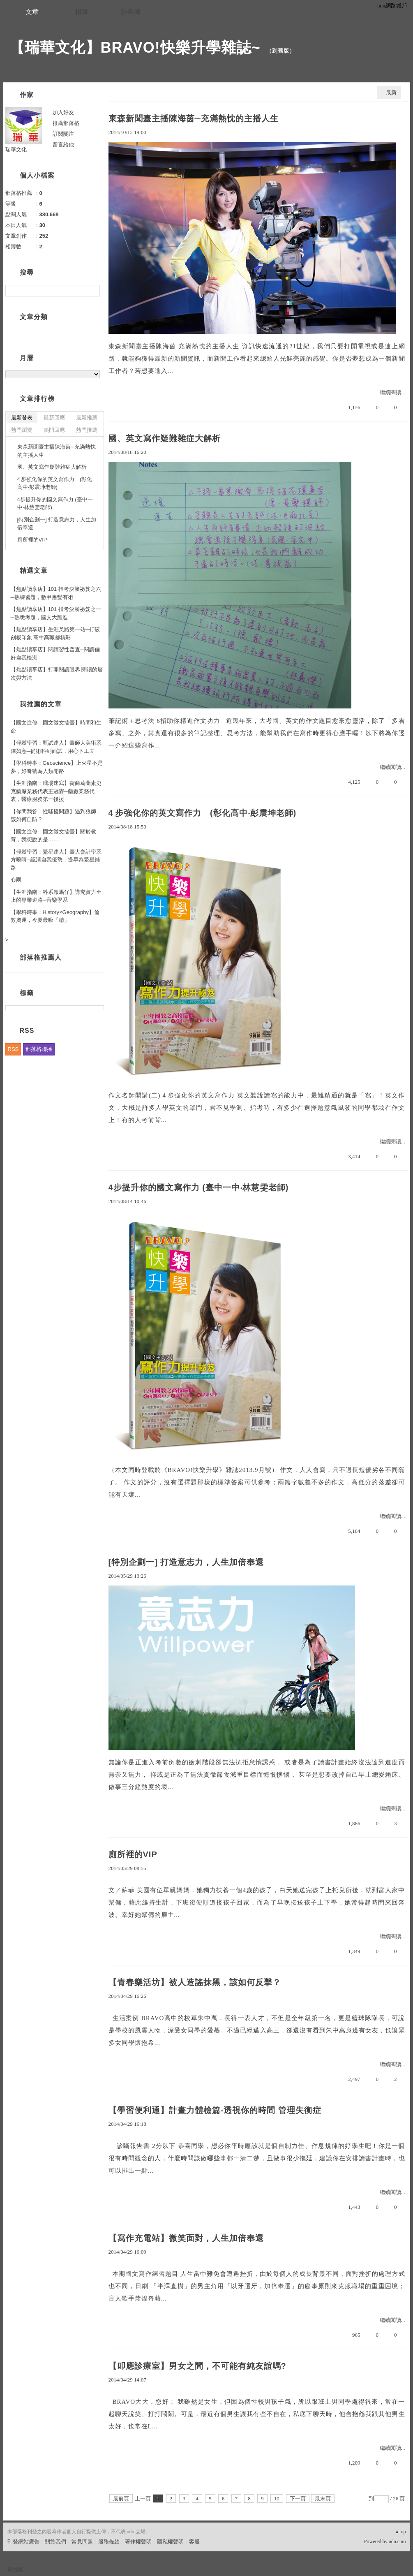 The image size is (413, 2576). I want to click on 推薦部落格, so click(66, 123).